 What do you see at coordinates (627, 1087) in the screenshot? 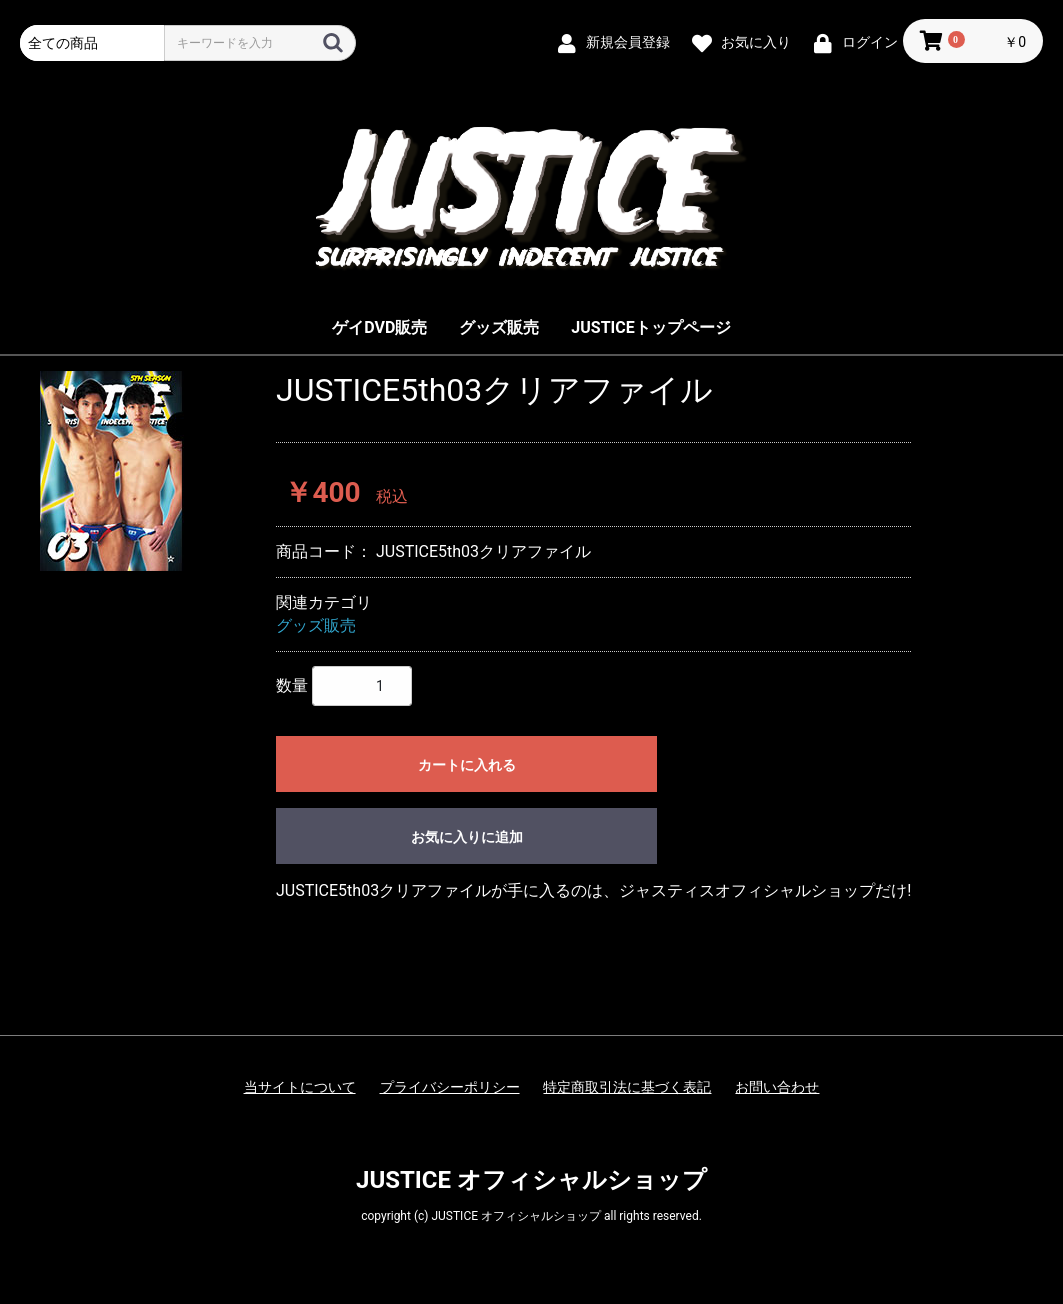
I see `特定商取引法に基づく表記` at bounding box center [627, 1087].